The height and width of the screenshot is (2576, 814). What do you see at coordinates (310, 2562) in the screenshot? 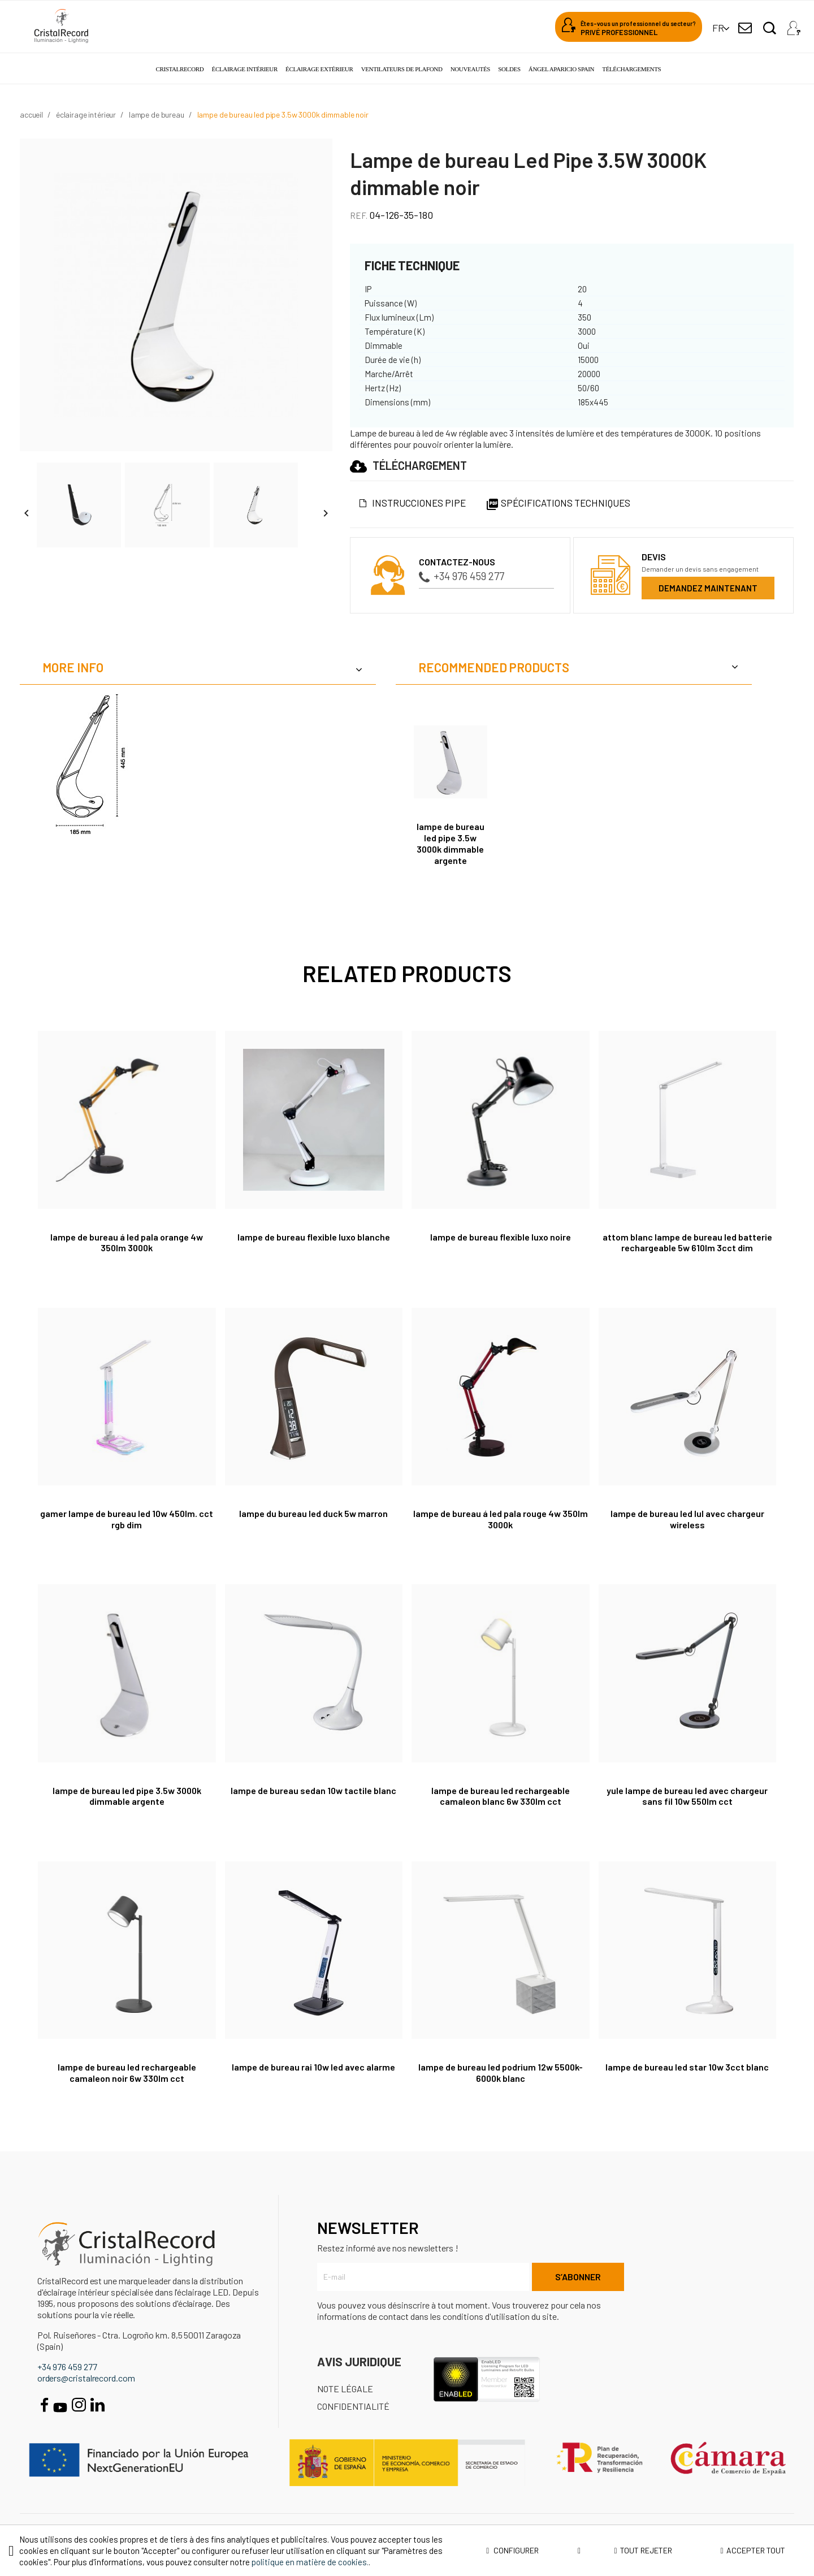
I see `politique en matière de cookies.` at bounding box center [310, 2562].